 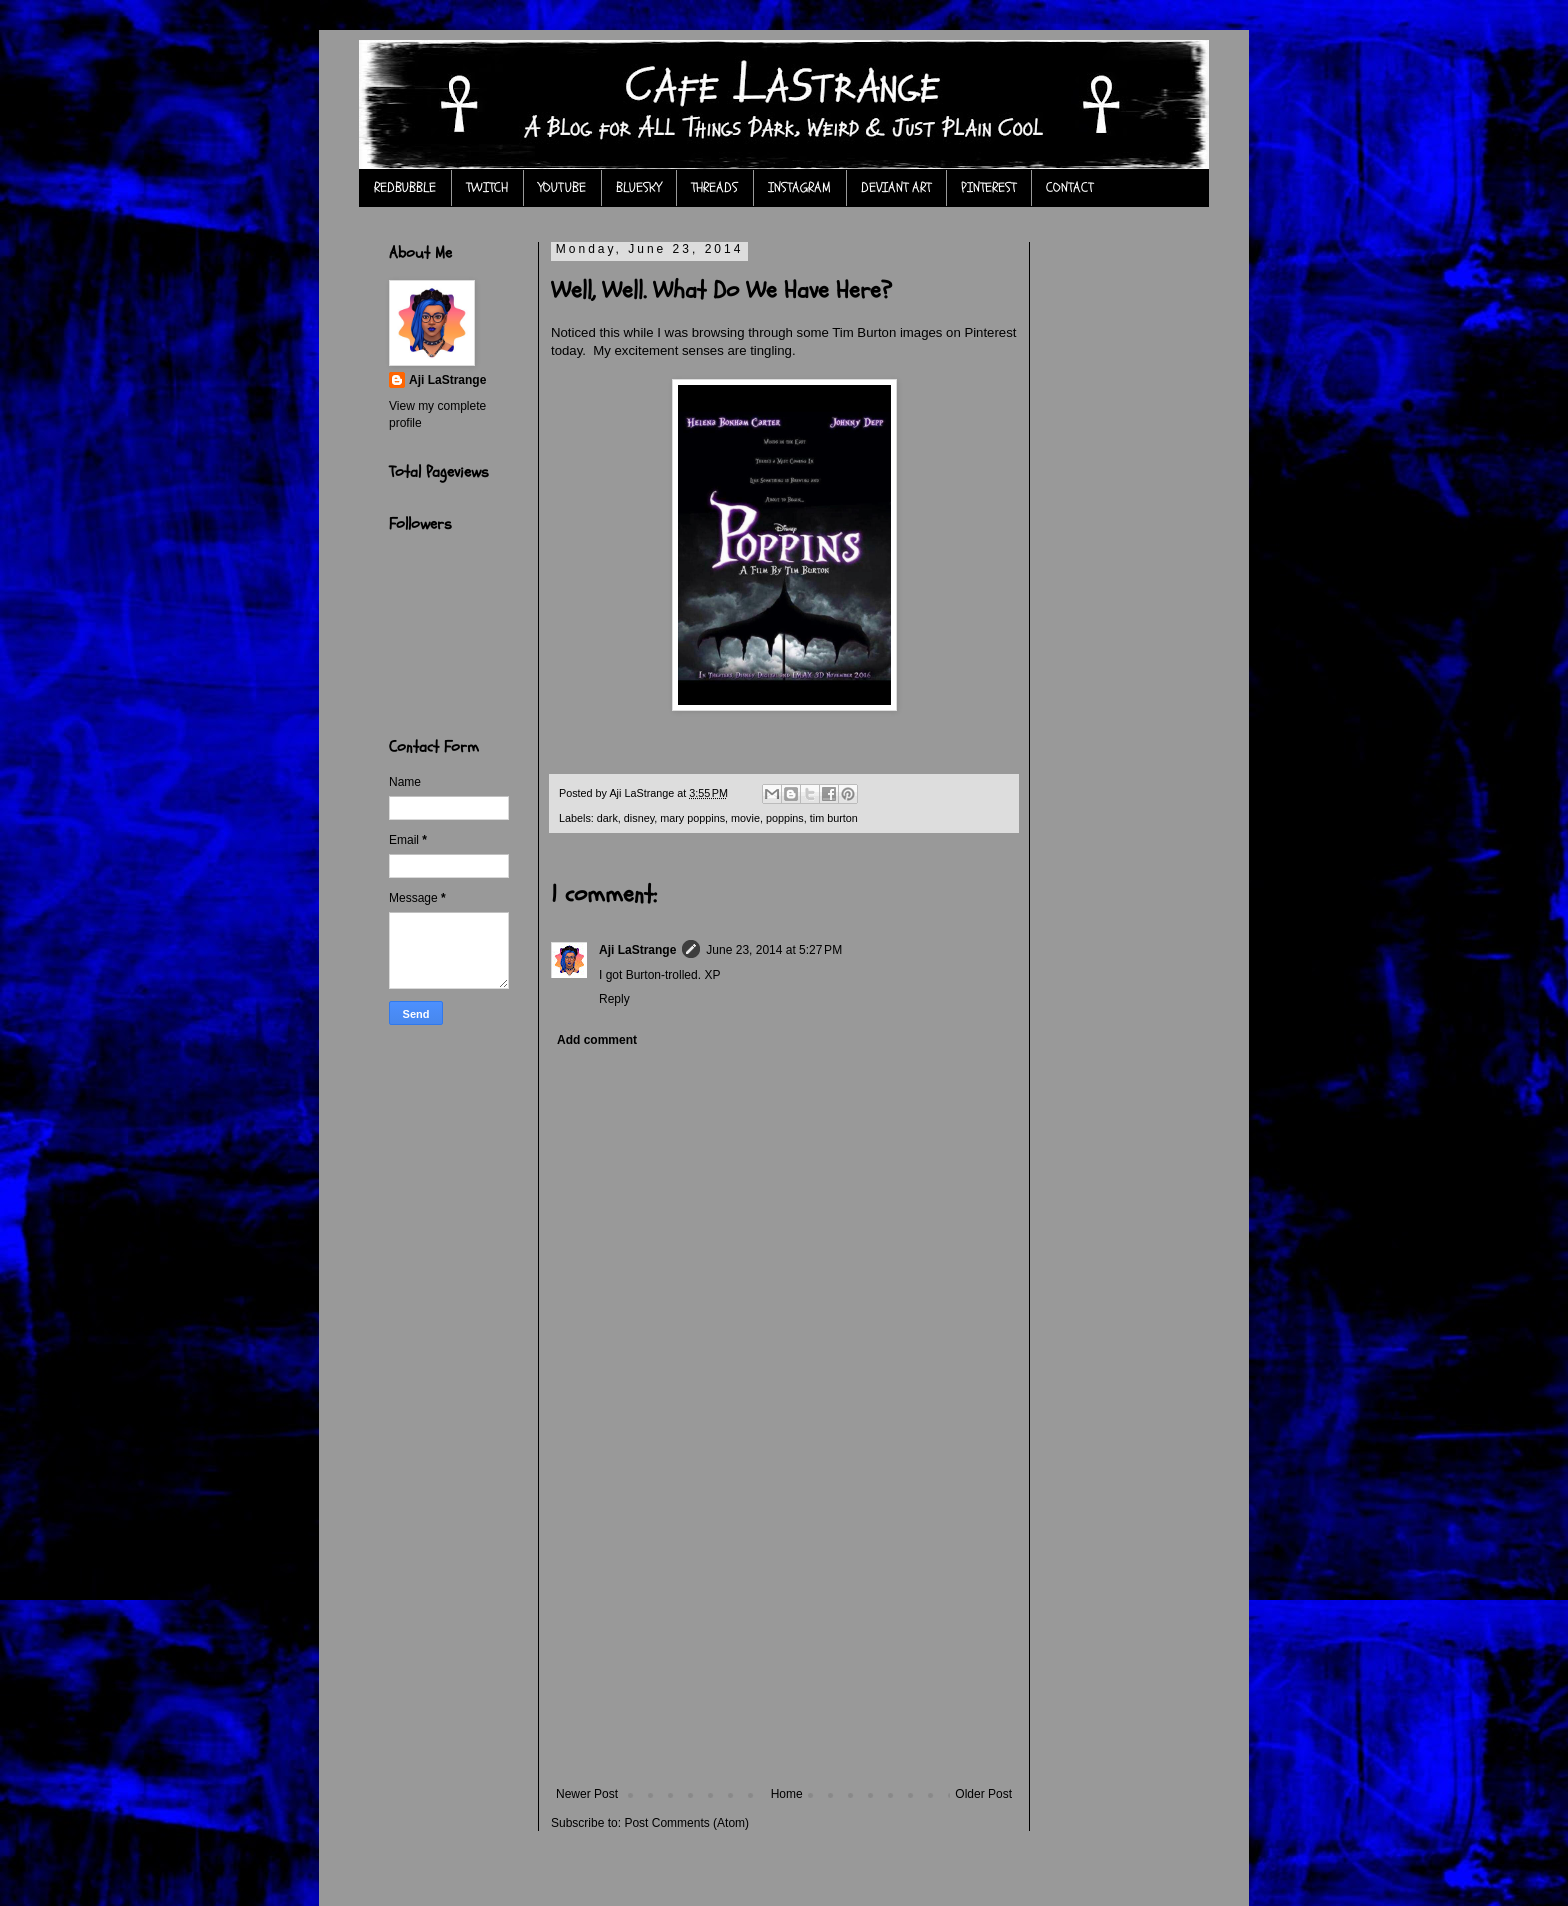 What do you see at coordinates (692, 818) in the screenshot?
I see `mary poppins` at bounding box center [692, 818].